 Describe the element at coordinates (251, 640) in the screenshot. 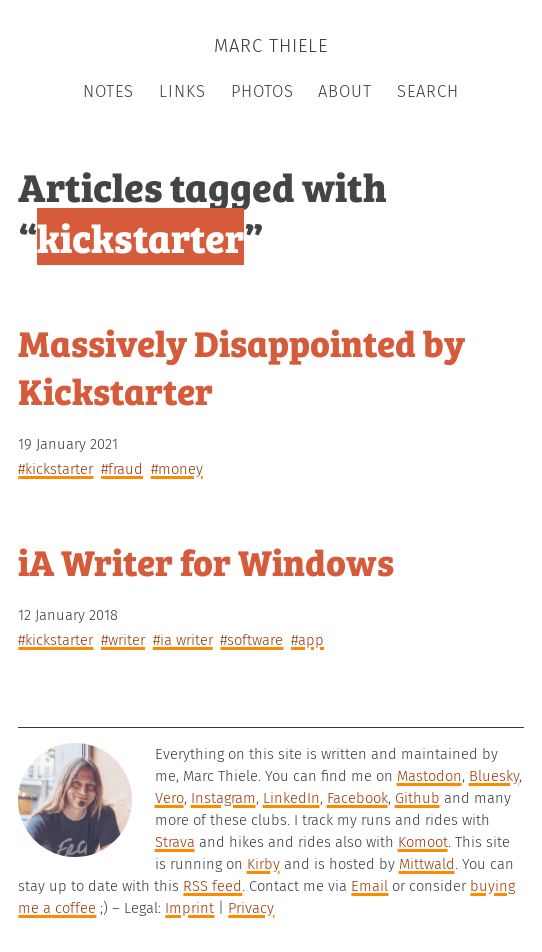

I see `#software` at that location.